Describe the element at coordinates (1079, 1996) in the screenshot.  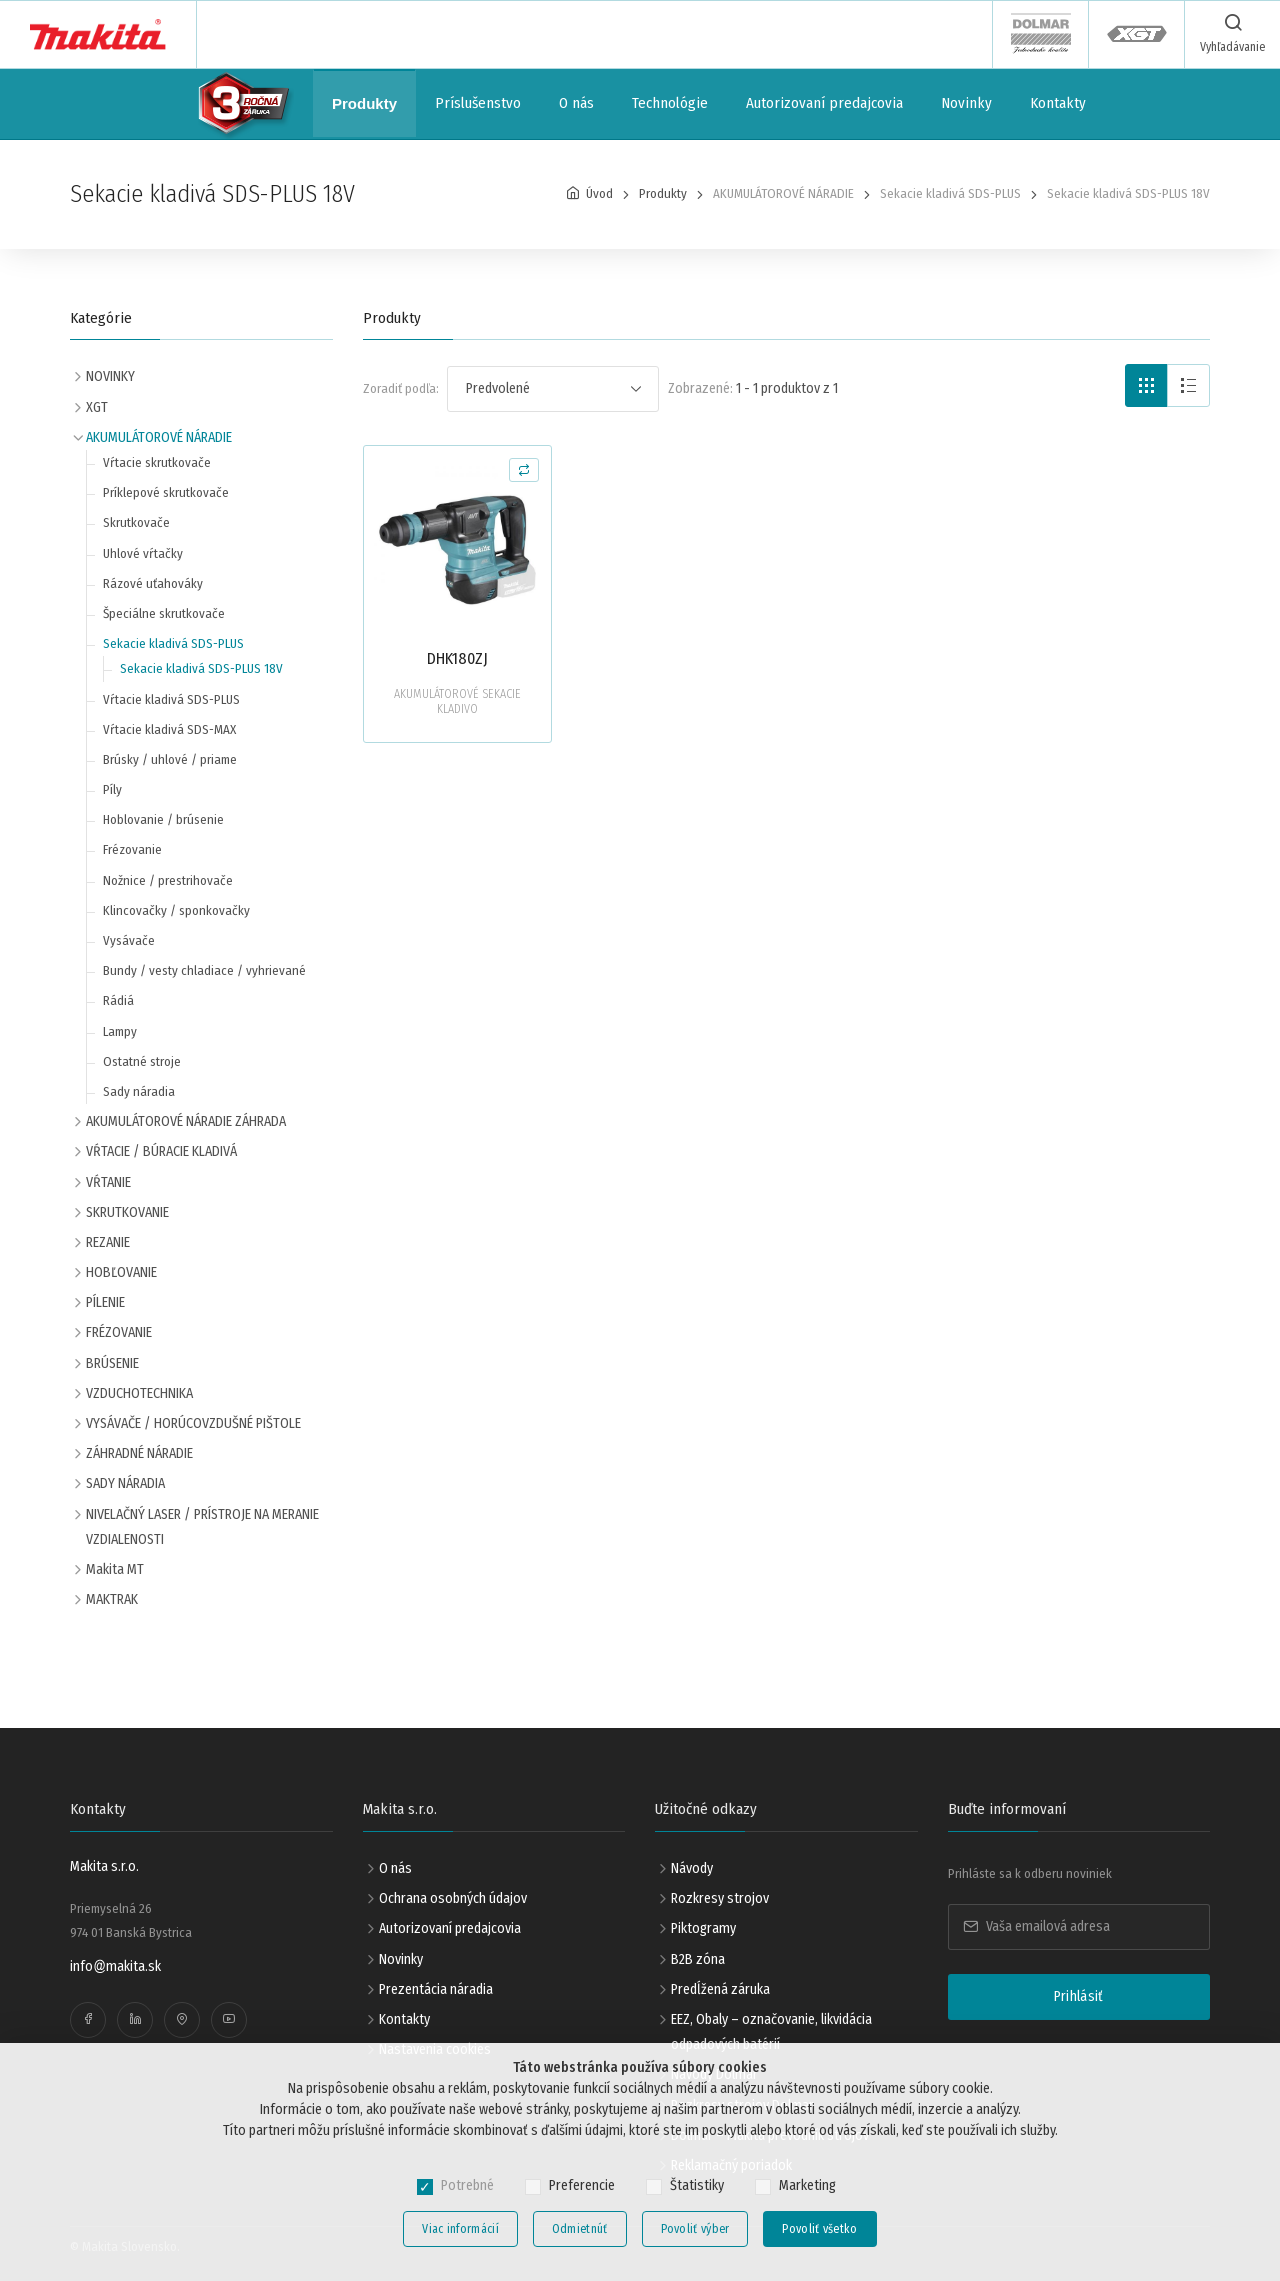
I see `Prihlásiť` at that location.